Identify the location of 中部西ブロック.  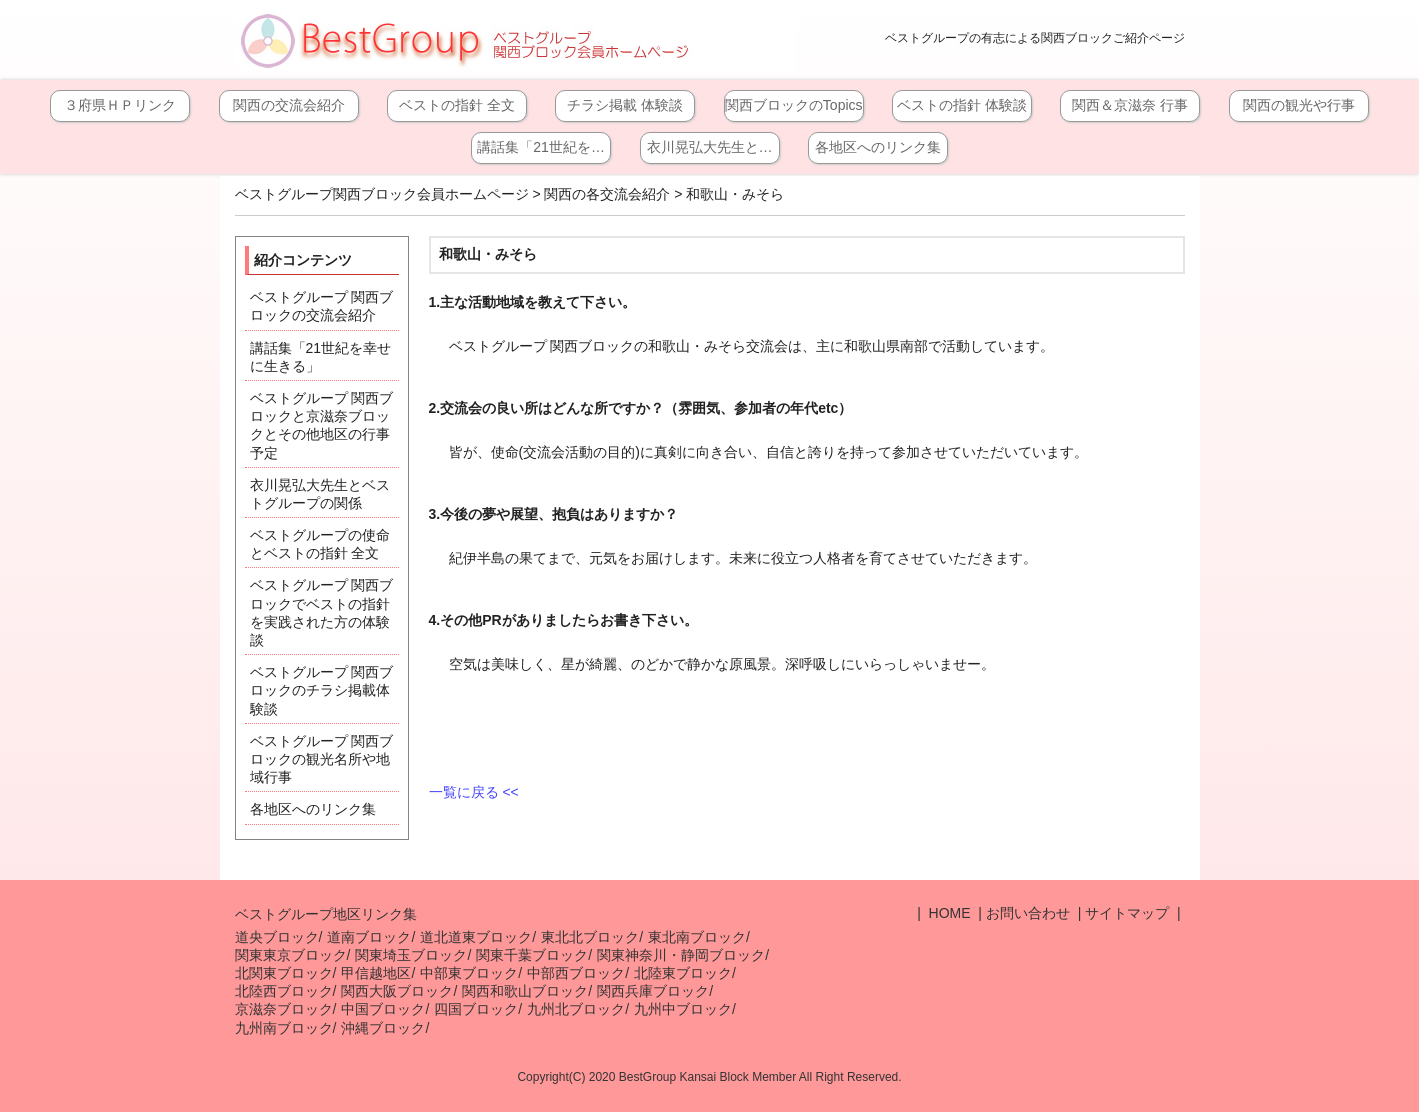
(576, 973).